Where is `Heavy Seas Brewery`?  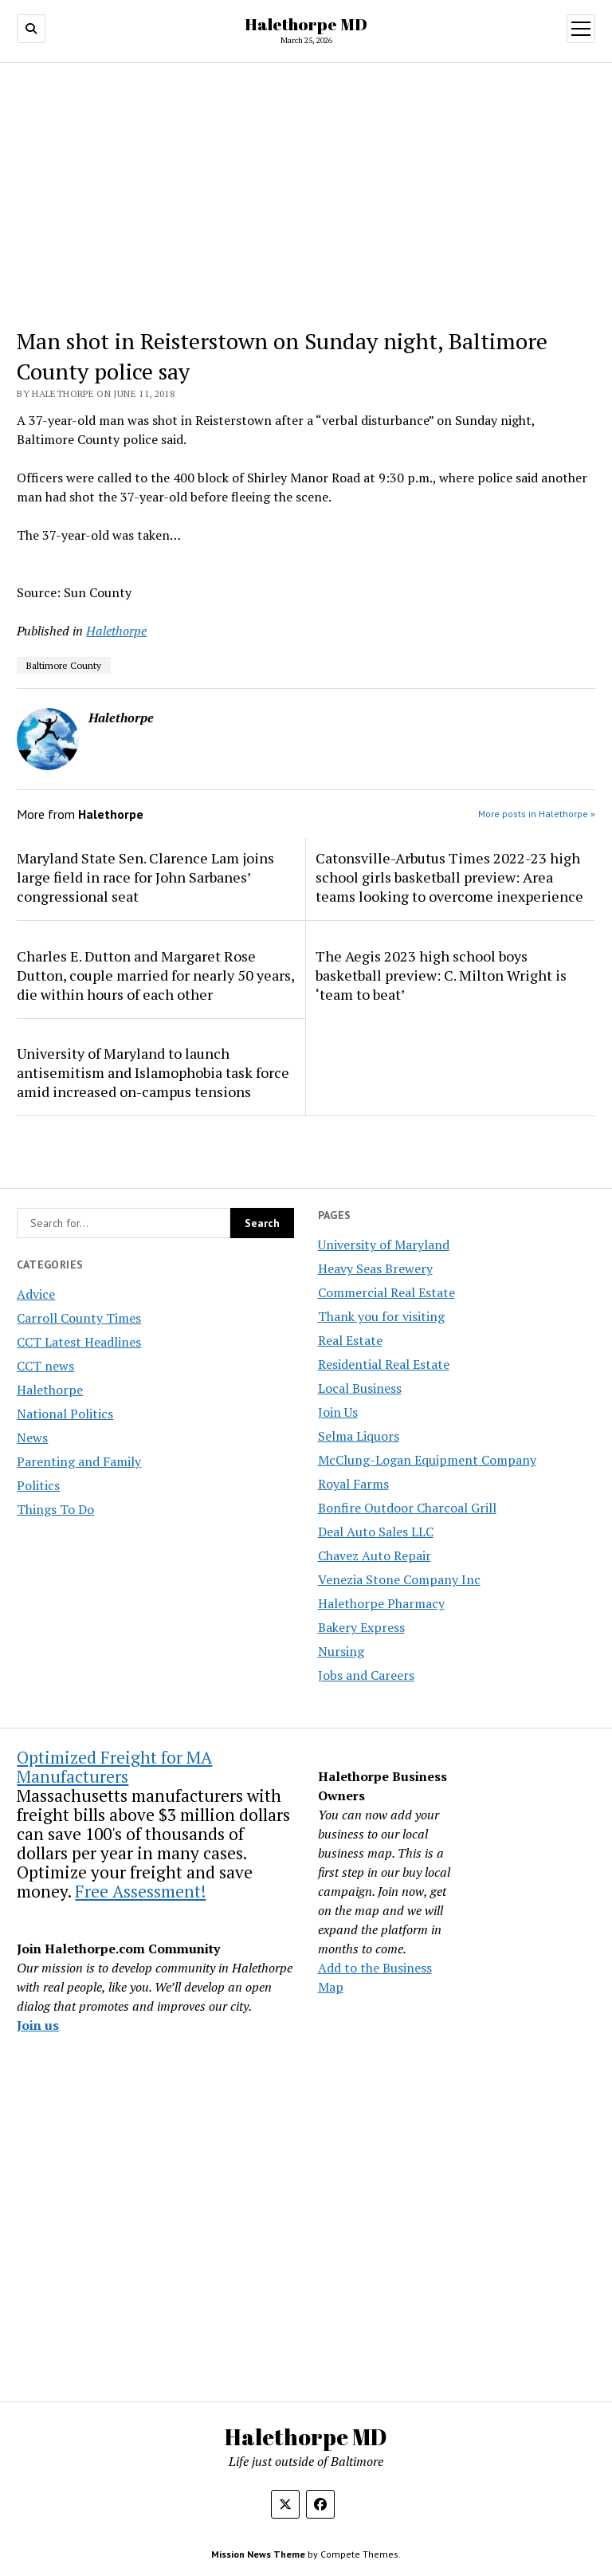 Heavy Seas Brewery is located at coordinates (375, 1268).